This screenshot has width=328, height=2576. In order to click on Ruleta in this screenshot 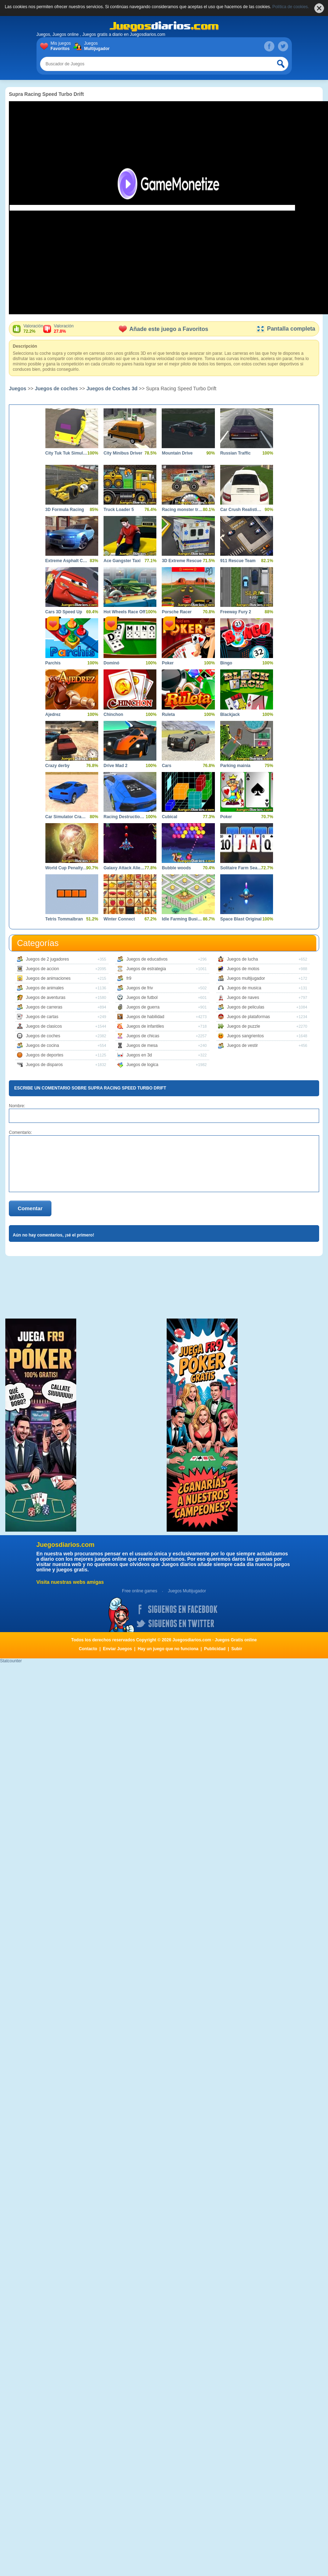, I will do `click(168, 714)`.